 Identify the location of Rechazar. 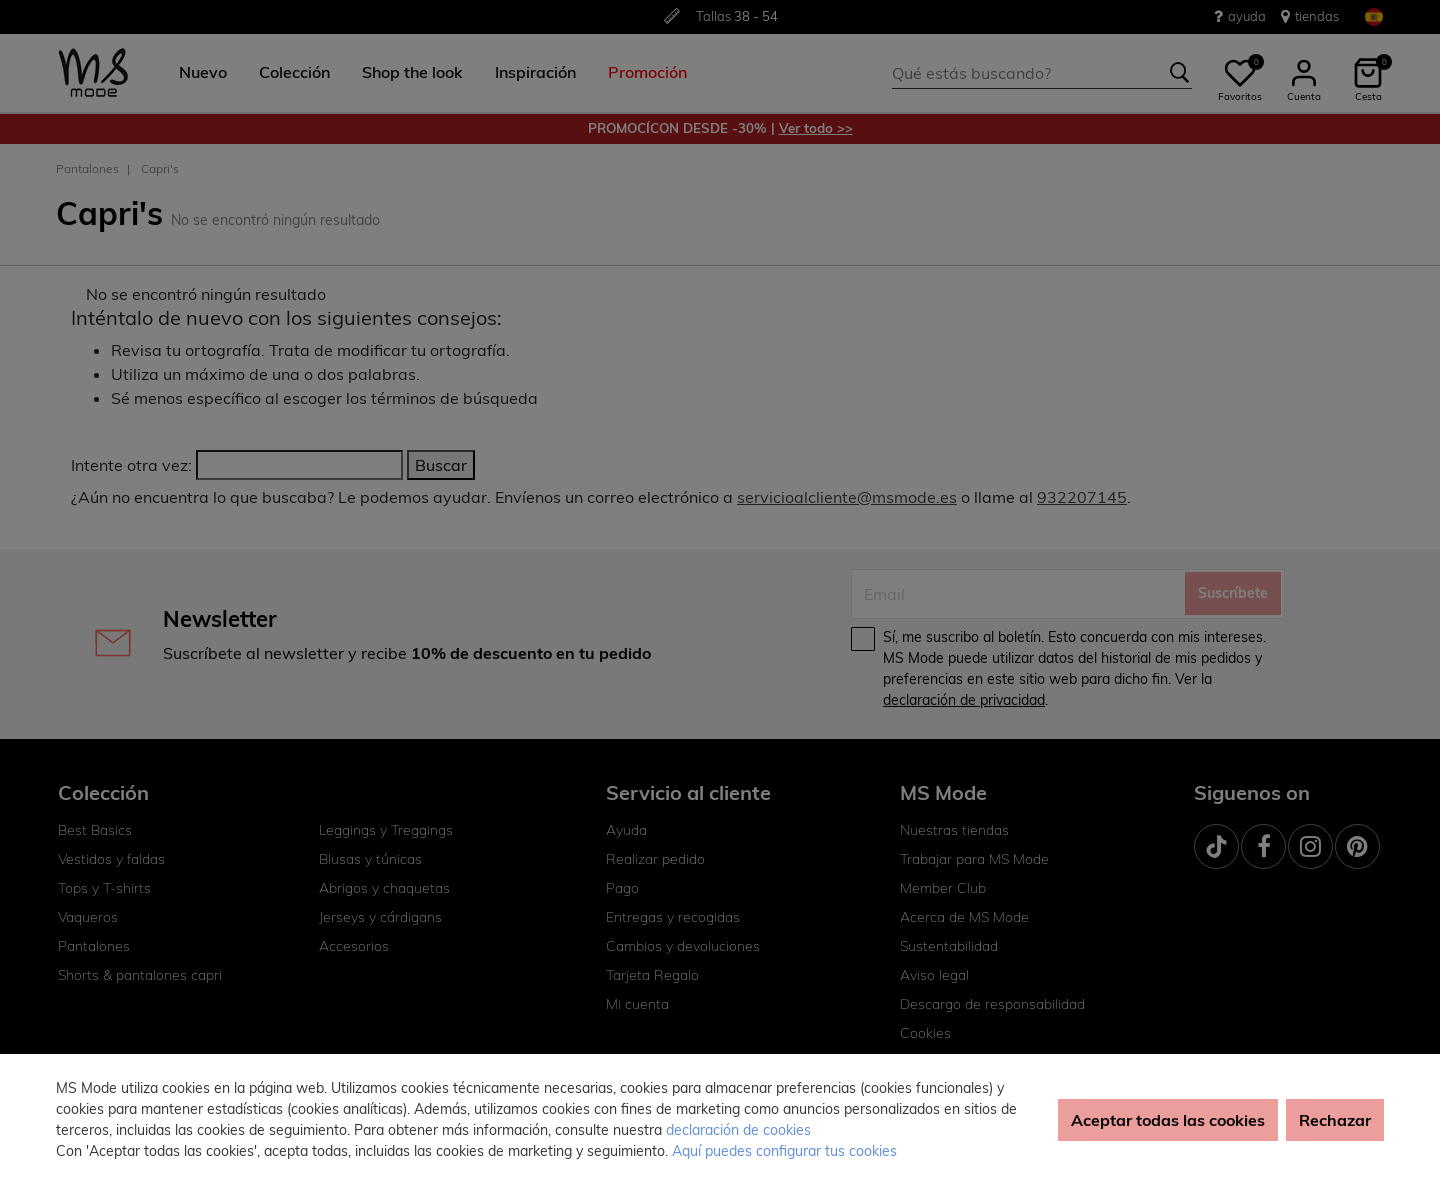
(1335, 1120).